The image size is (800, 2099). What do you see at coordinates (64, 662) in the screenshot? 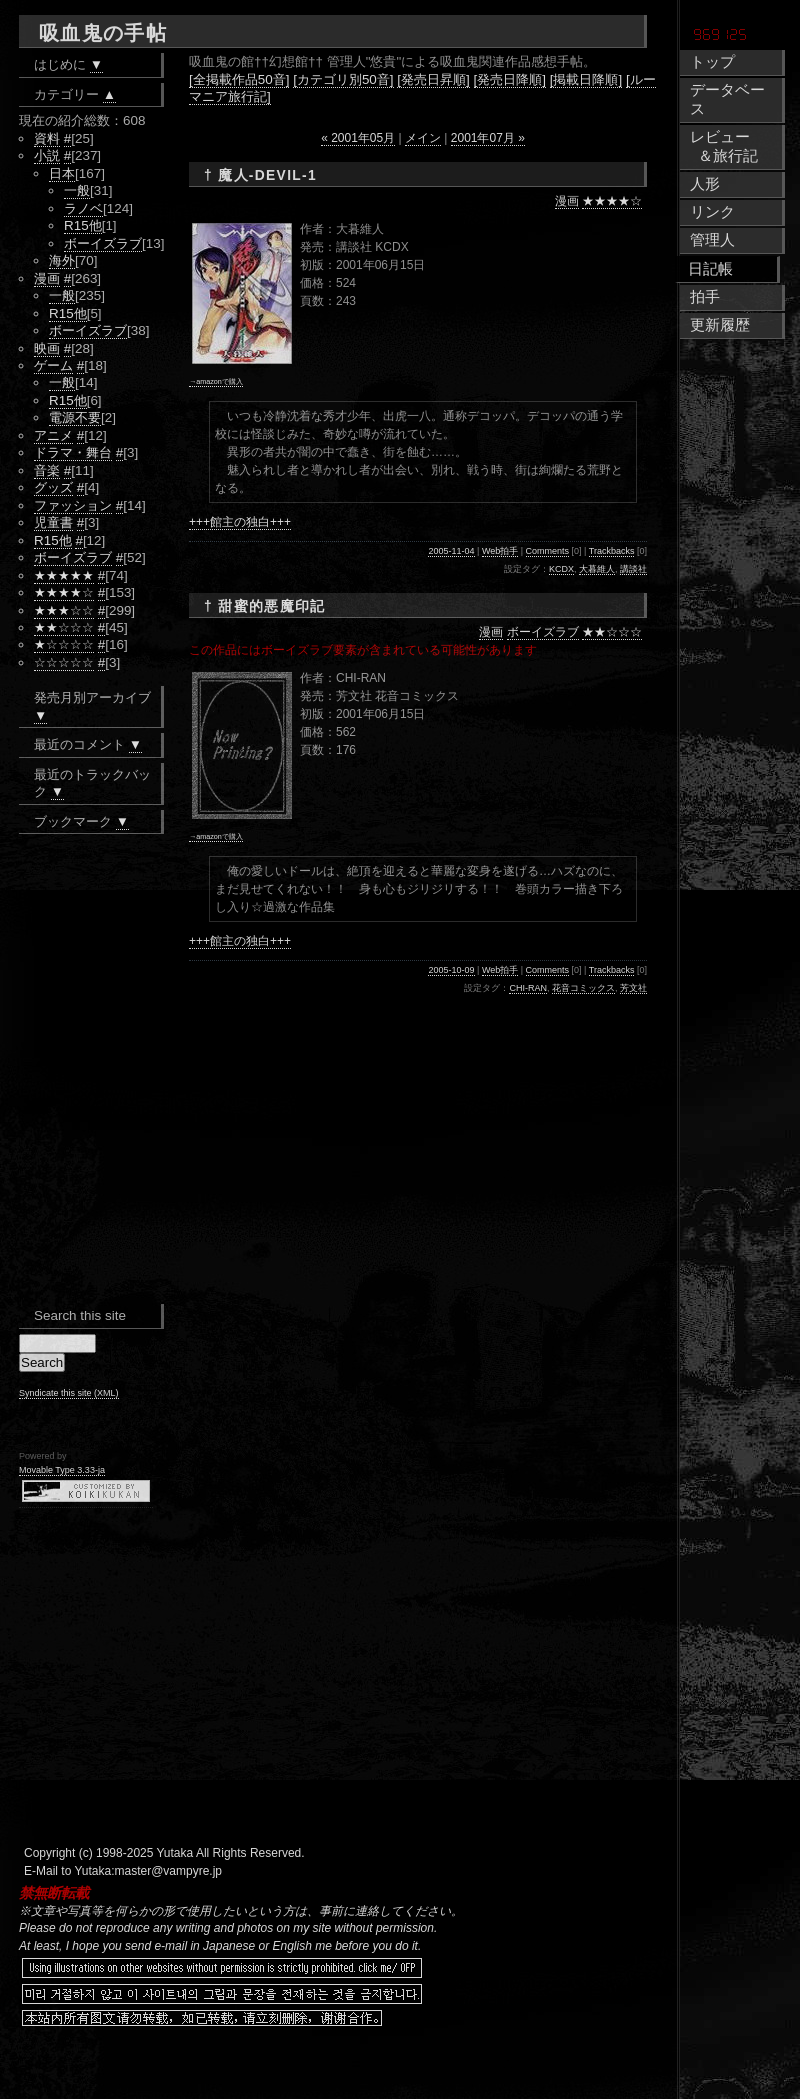
I see `☆☆☆☆☆` at bounding box center [64, 662].